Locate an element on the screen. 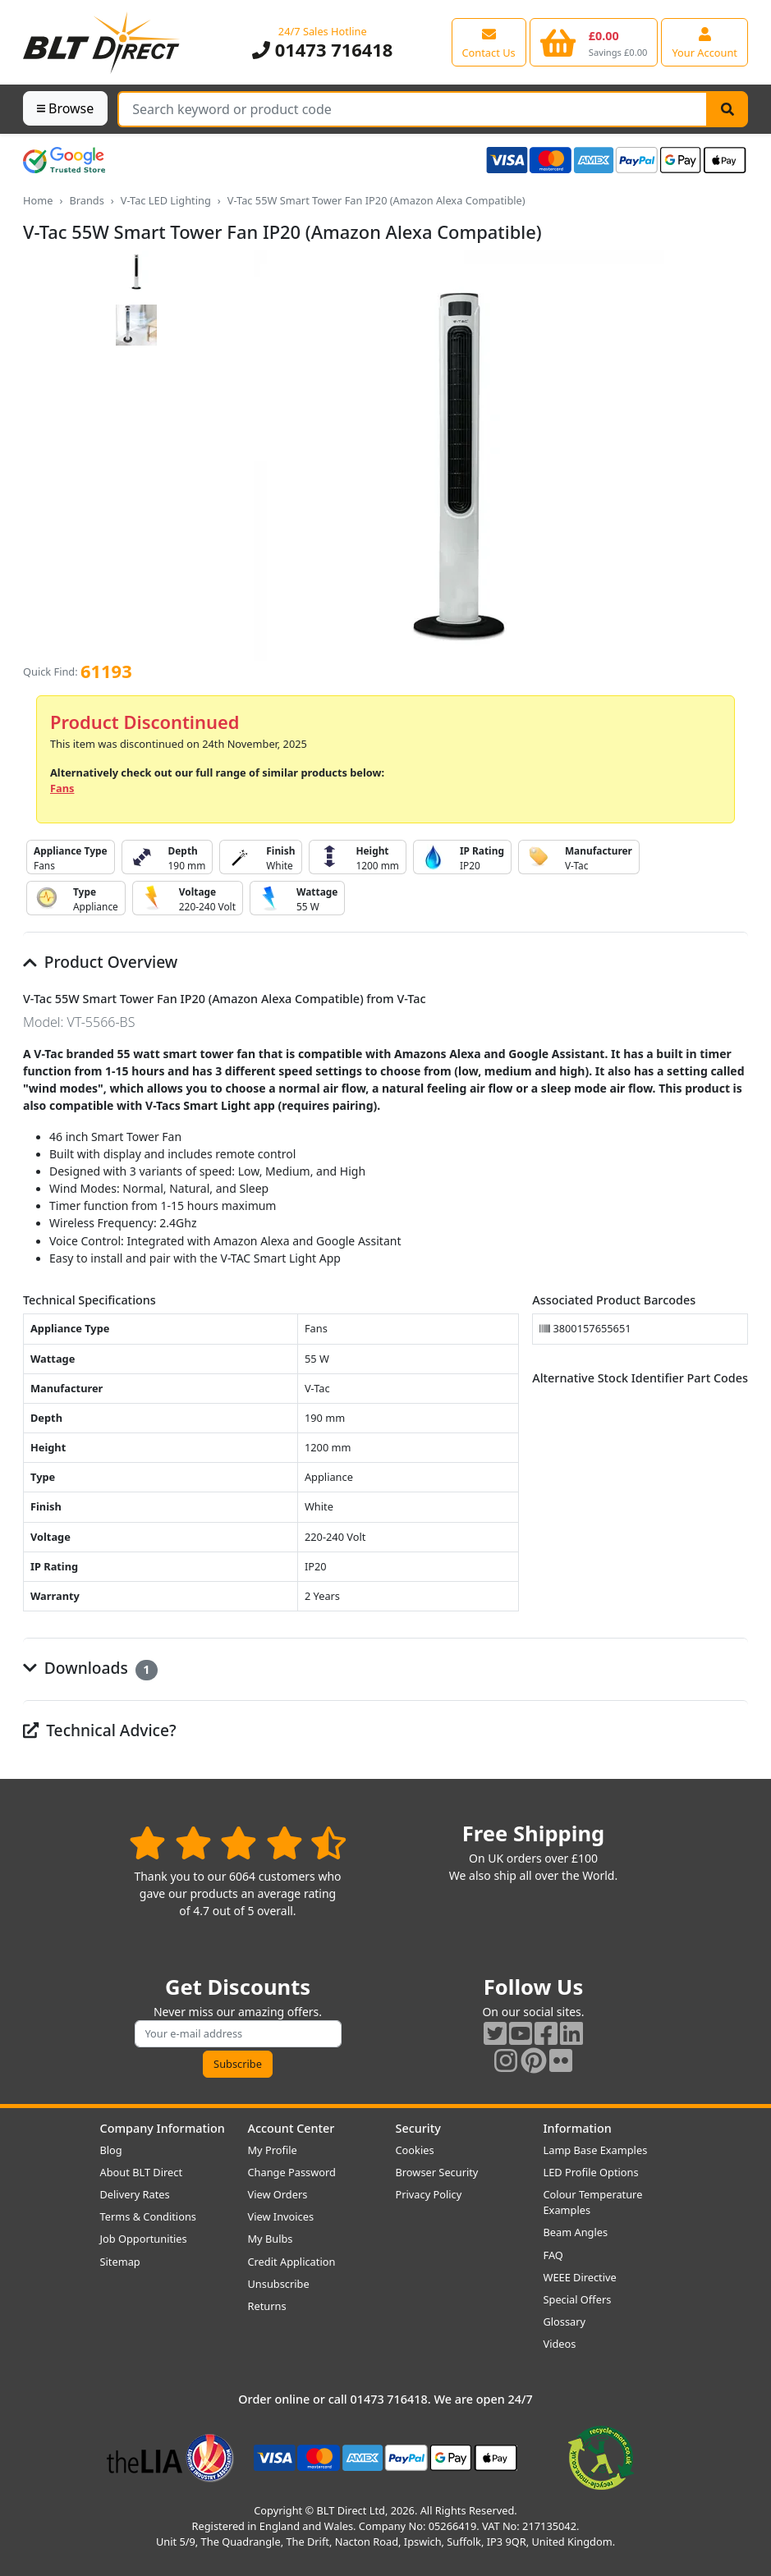 The width and height of the screenshot is (771, 2576). Videos is located at coordinates (560, 2343).